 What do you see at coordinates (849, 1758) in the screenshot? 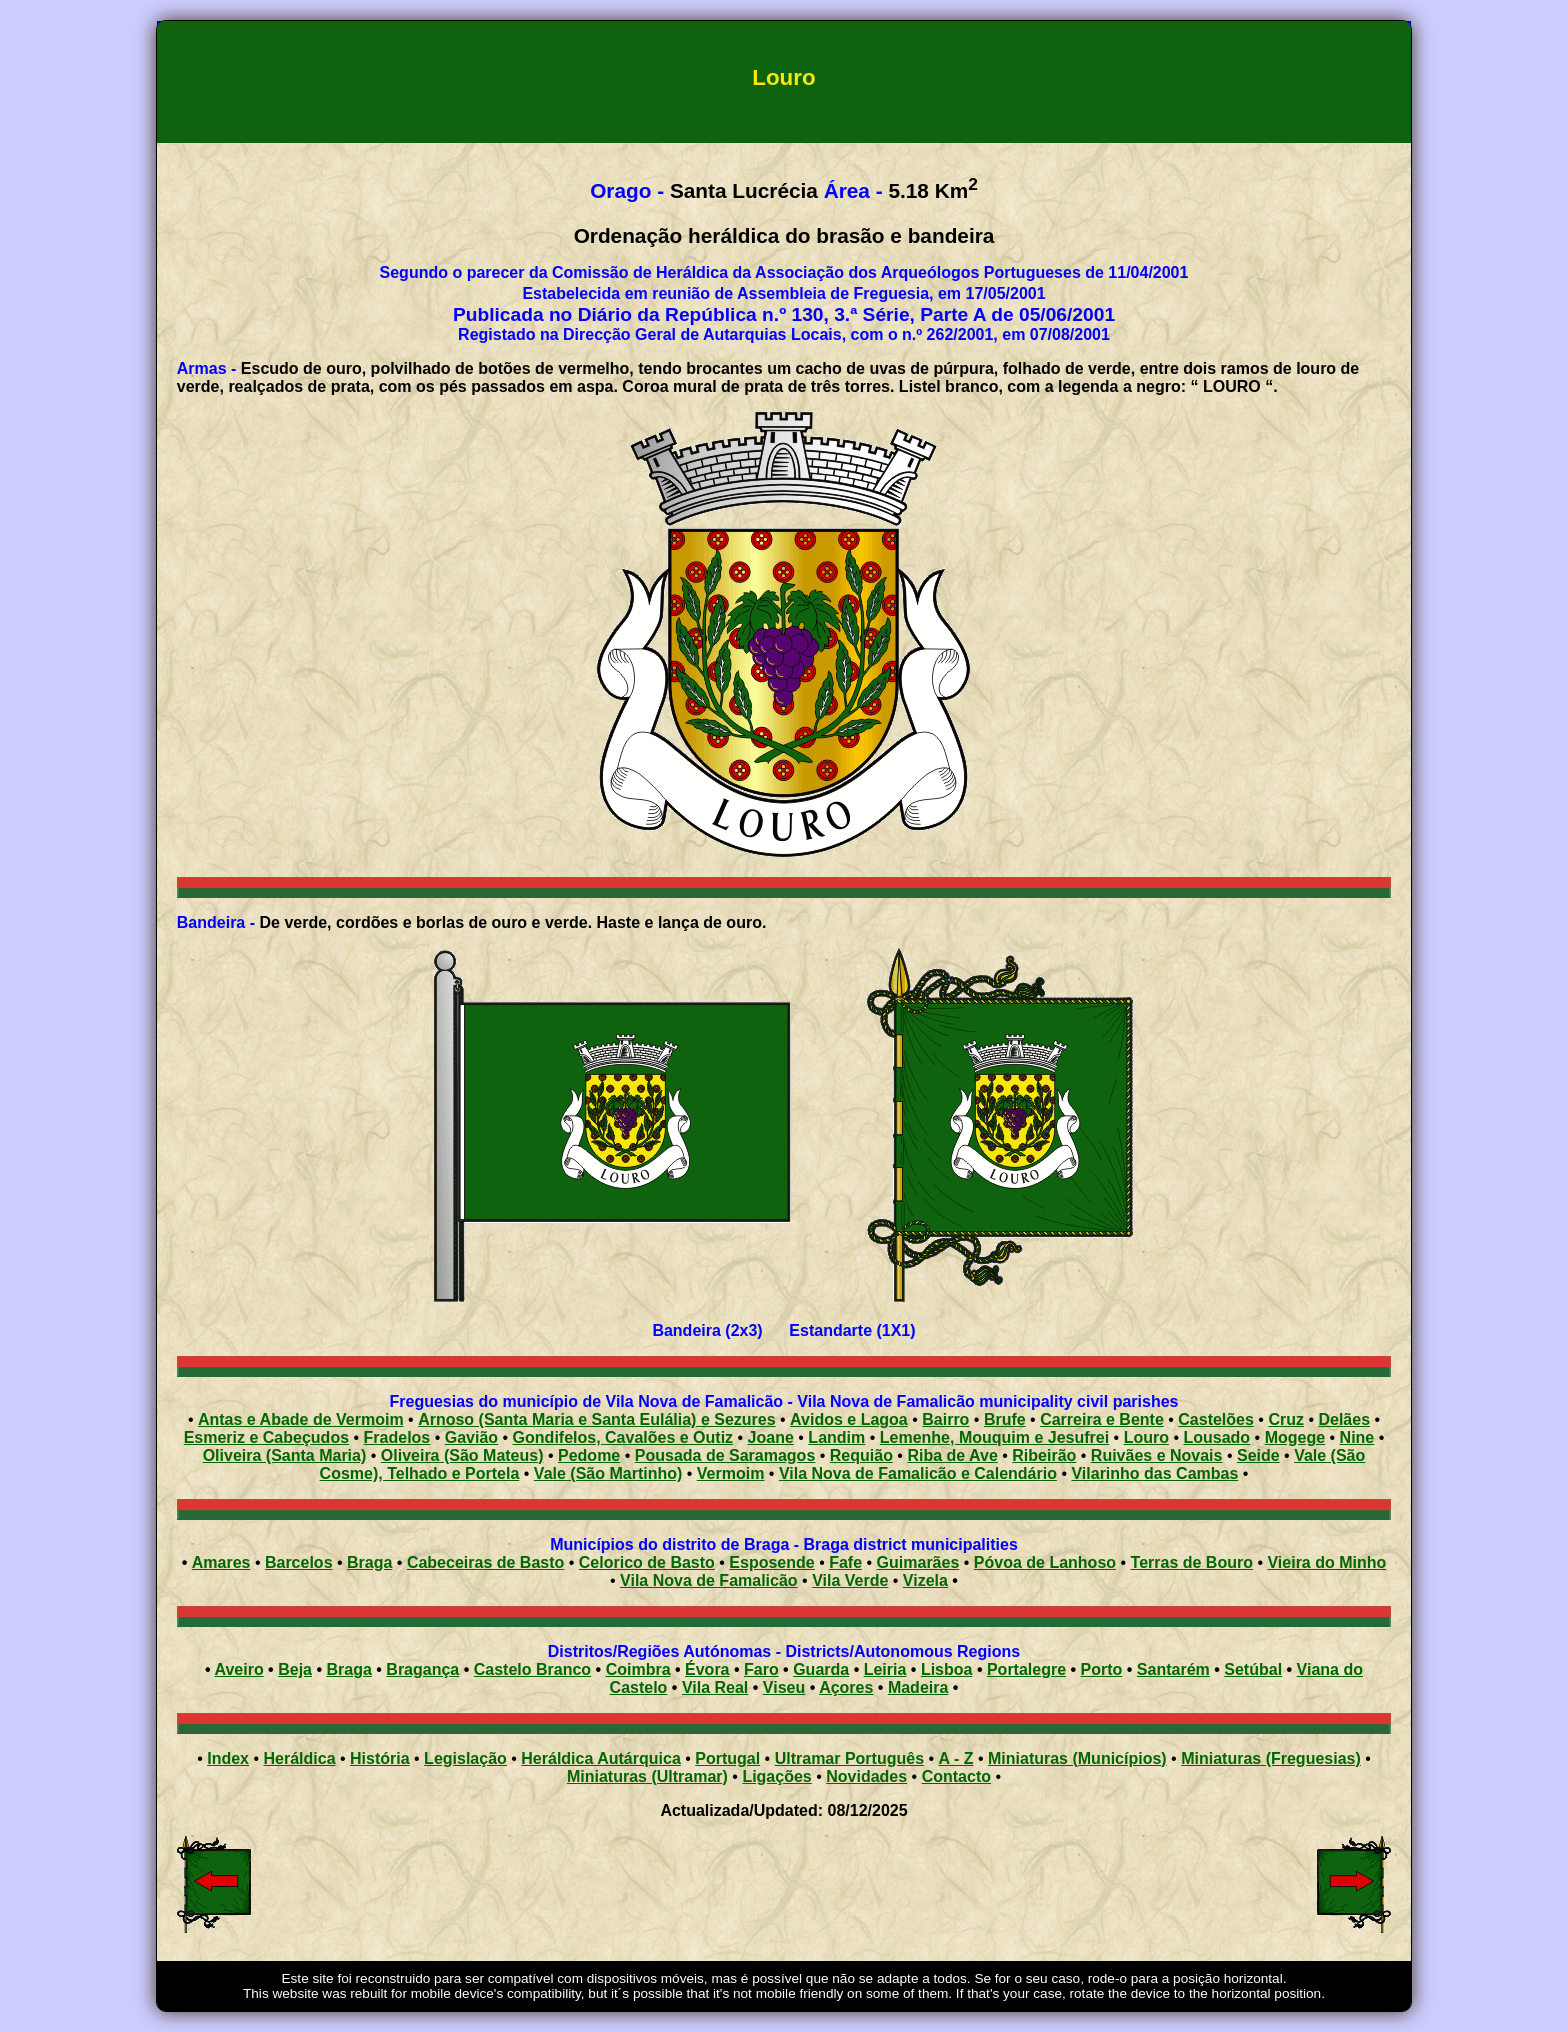
I see `Ultramar Português` at bounding box center [849, 1758].